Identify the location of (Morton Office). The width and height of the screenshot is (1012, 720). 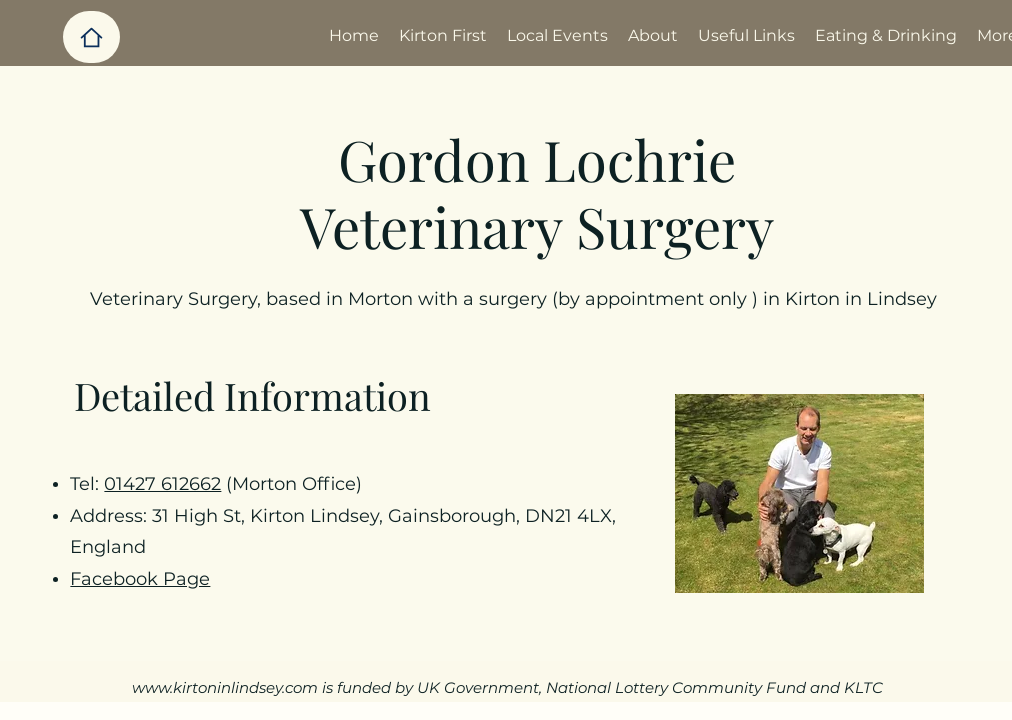
(291, 484).